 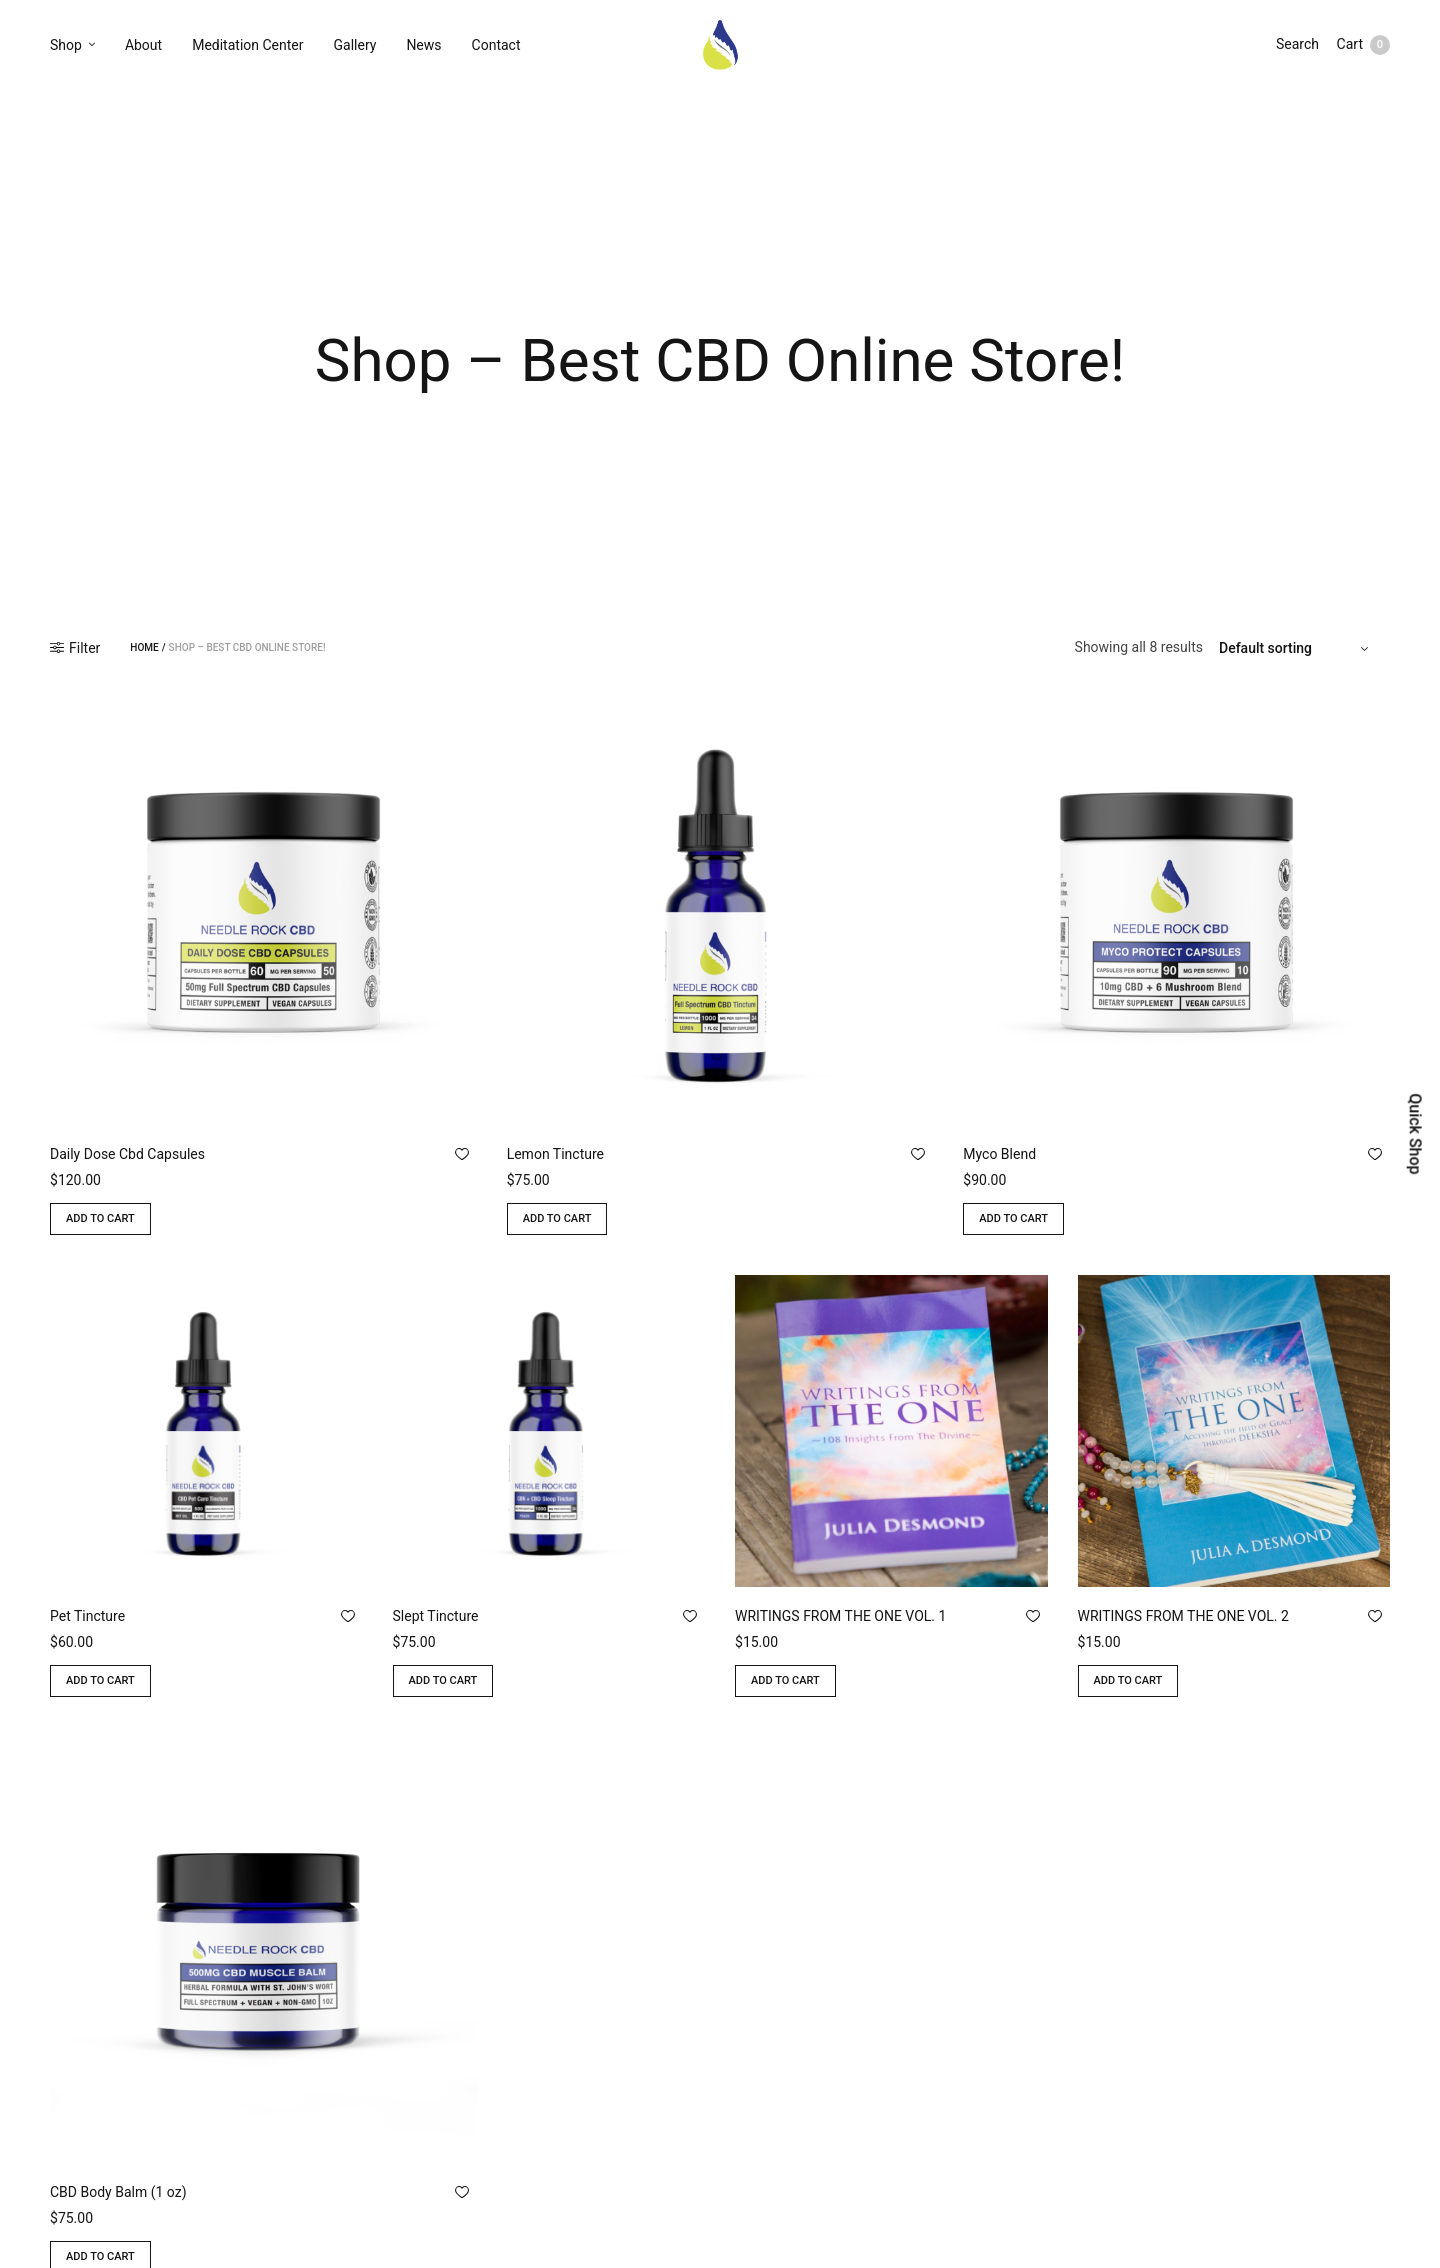 I want to click on [Shop order], so click(x=1296, y=648).